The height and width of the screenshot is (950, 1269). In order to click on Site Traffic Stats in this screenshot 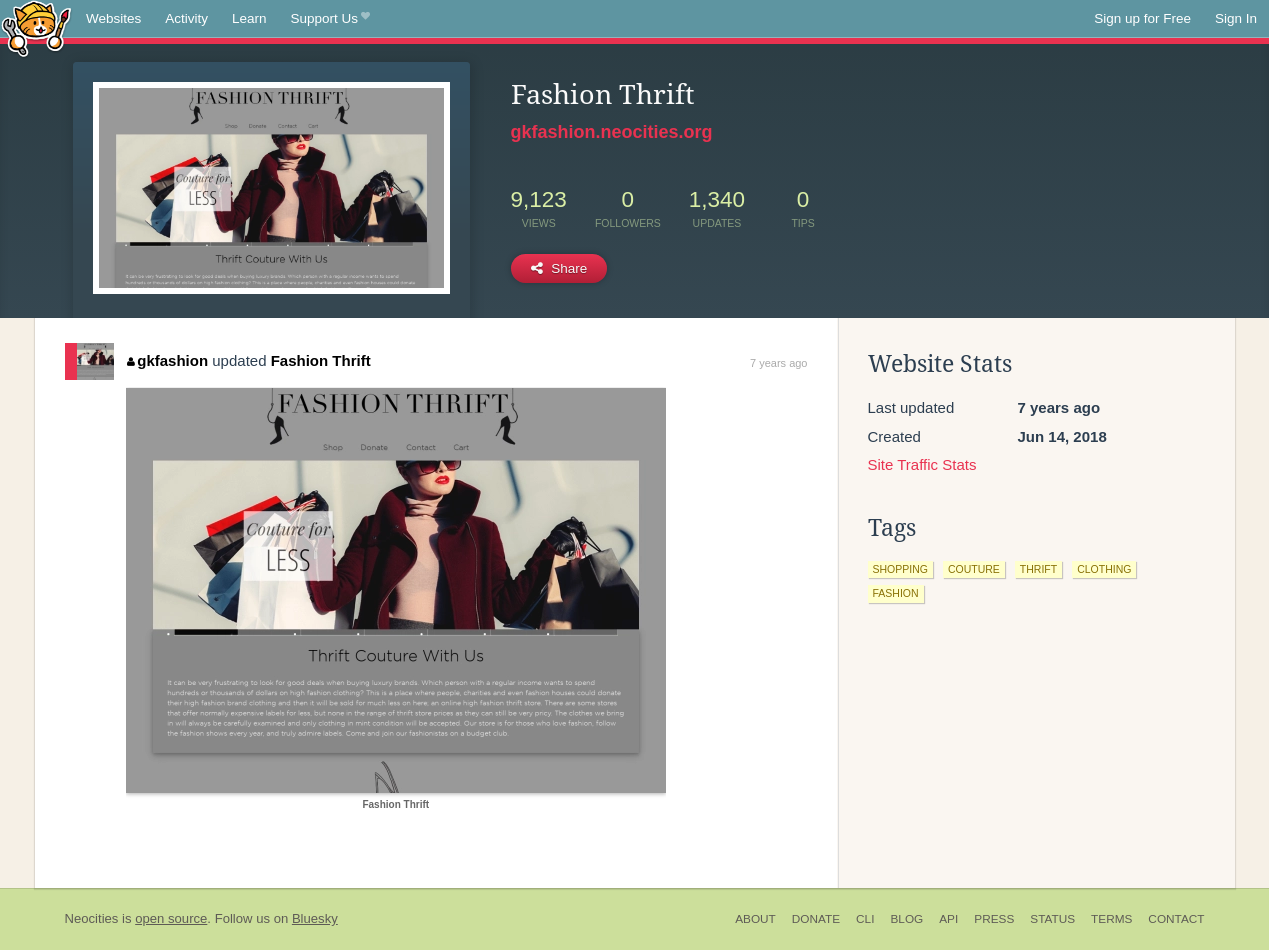, I will do `click(922, 464)`.